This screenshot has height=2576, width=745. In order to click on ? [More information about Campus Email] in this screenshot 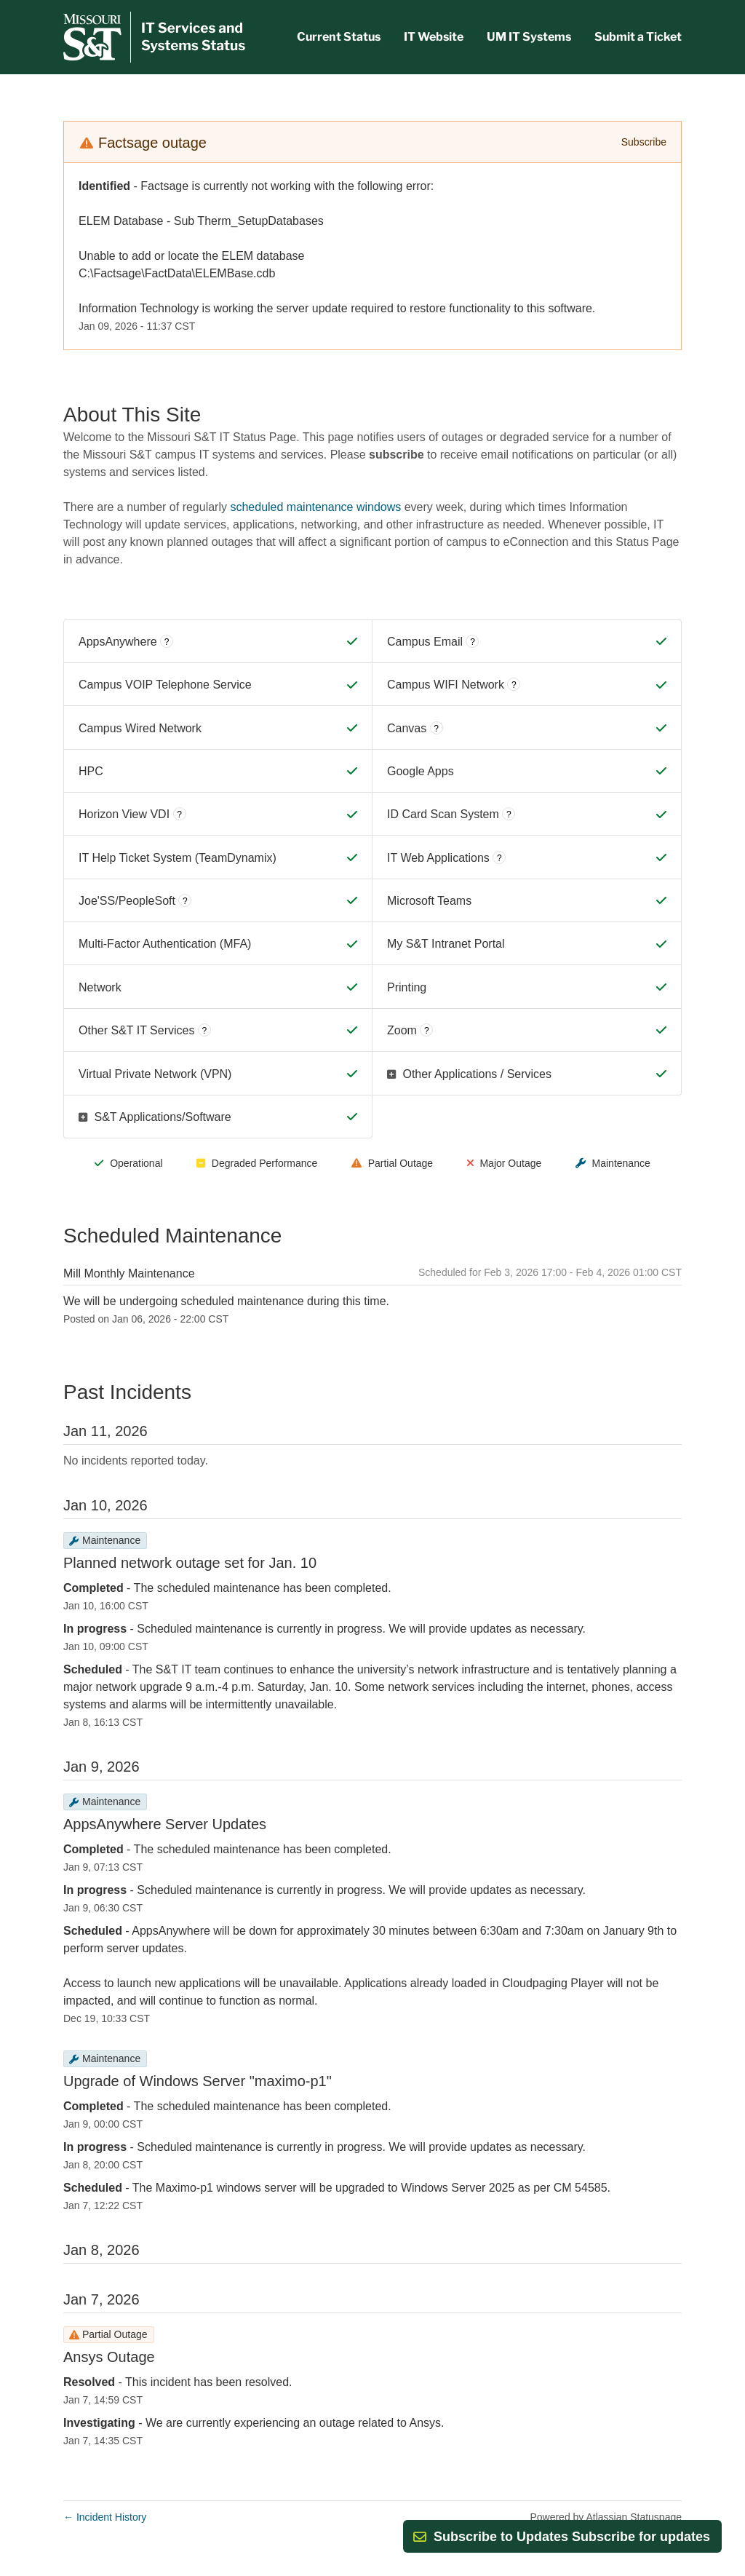, I will do `click(472, 642)`.